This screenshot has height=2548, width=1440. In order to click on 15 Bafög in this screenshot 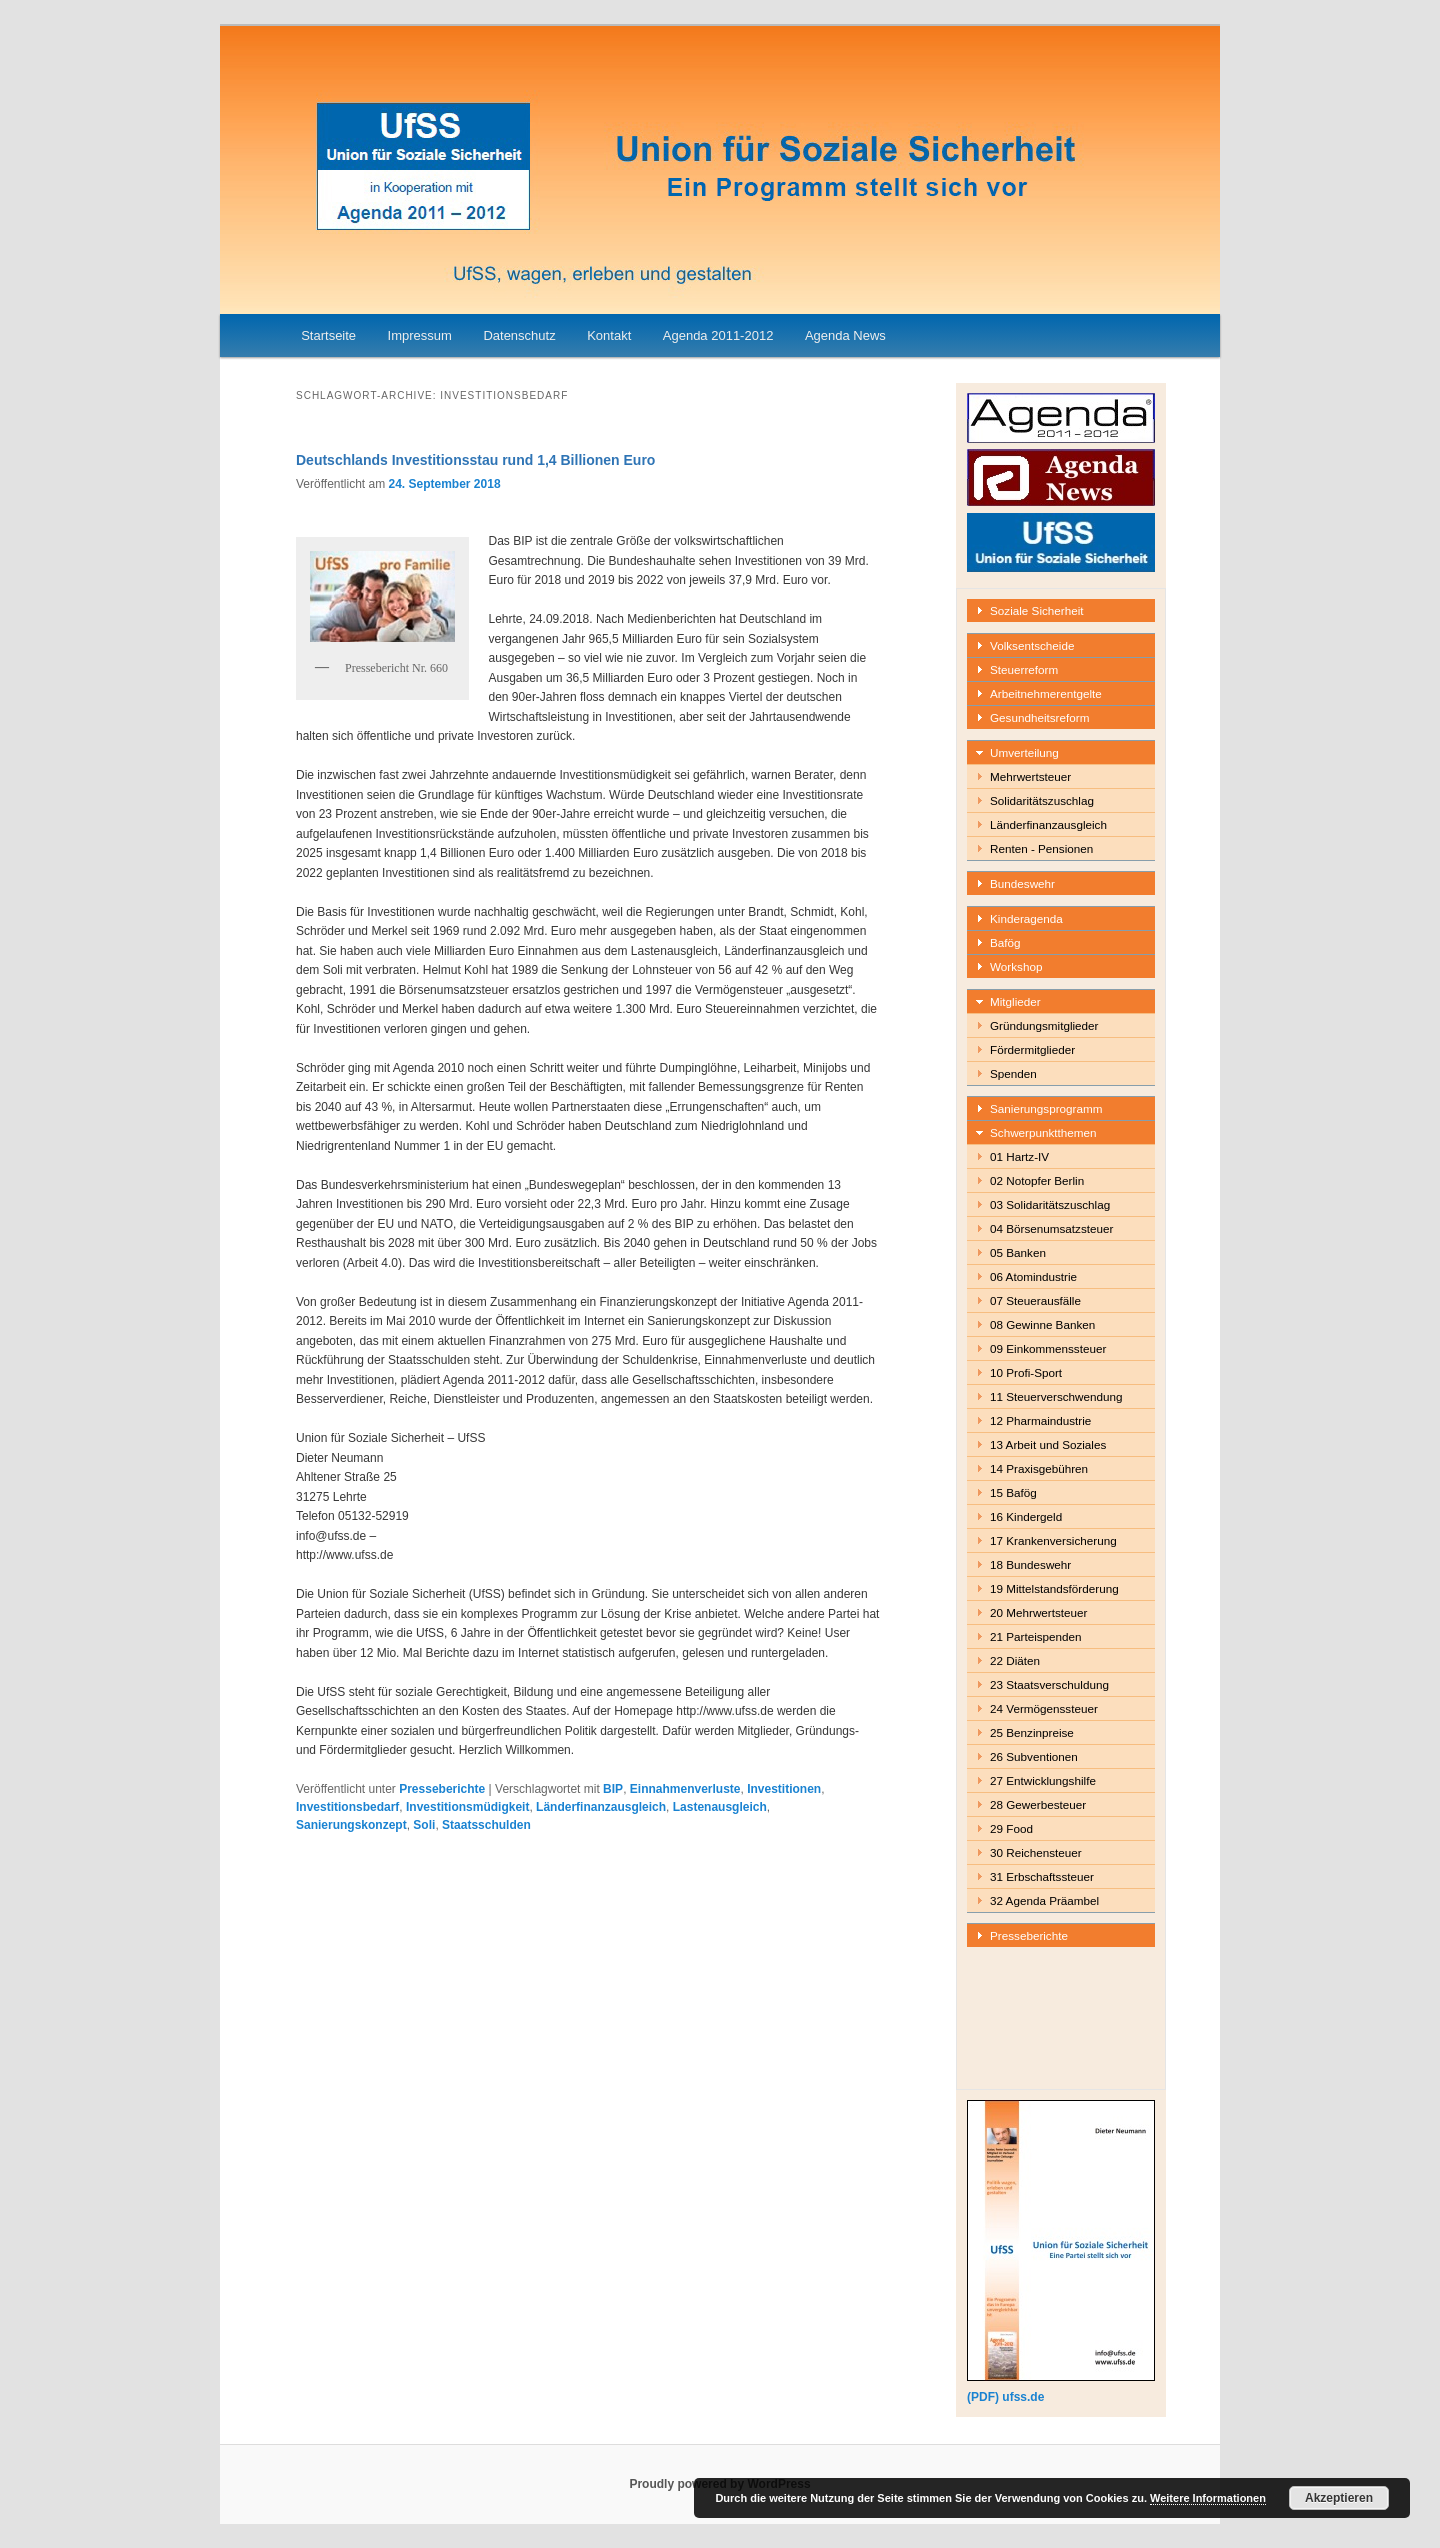, I will do `click(1013, 1492)`.